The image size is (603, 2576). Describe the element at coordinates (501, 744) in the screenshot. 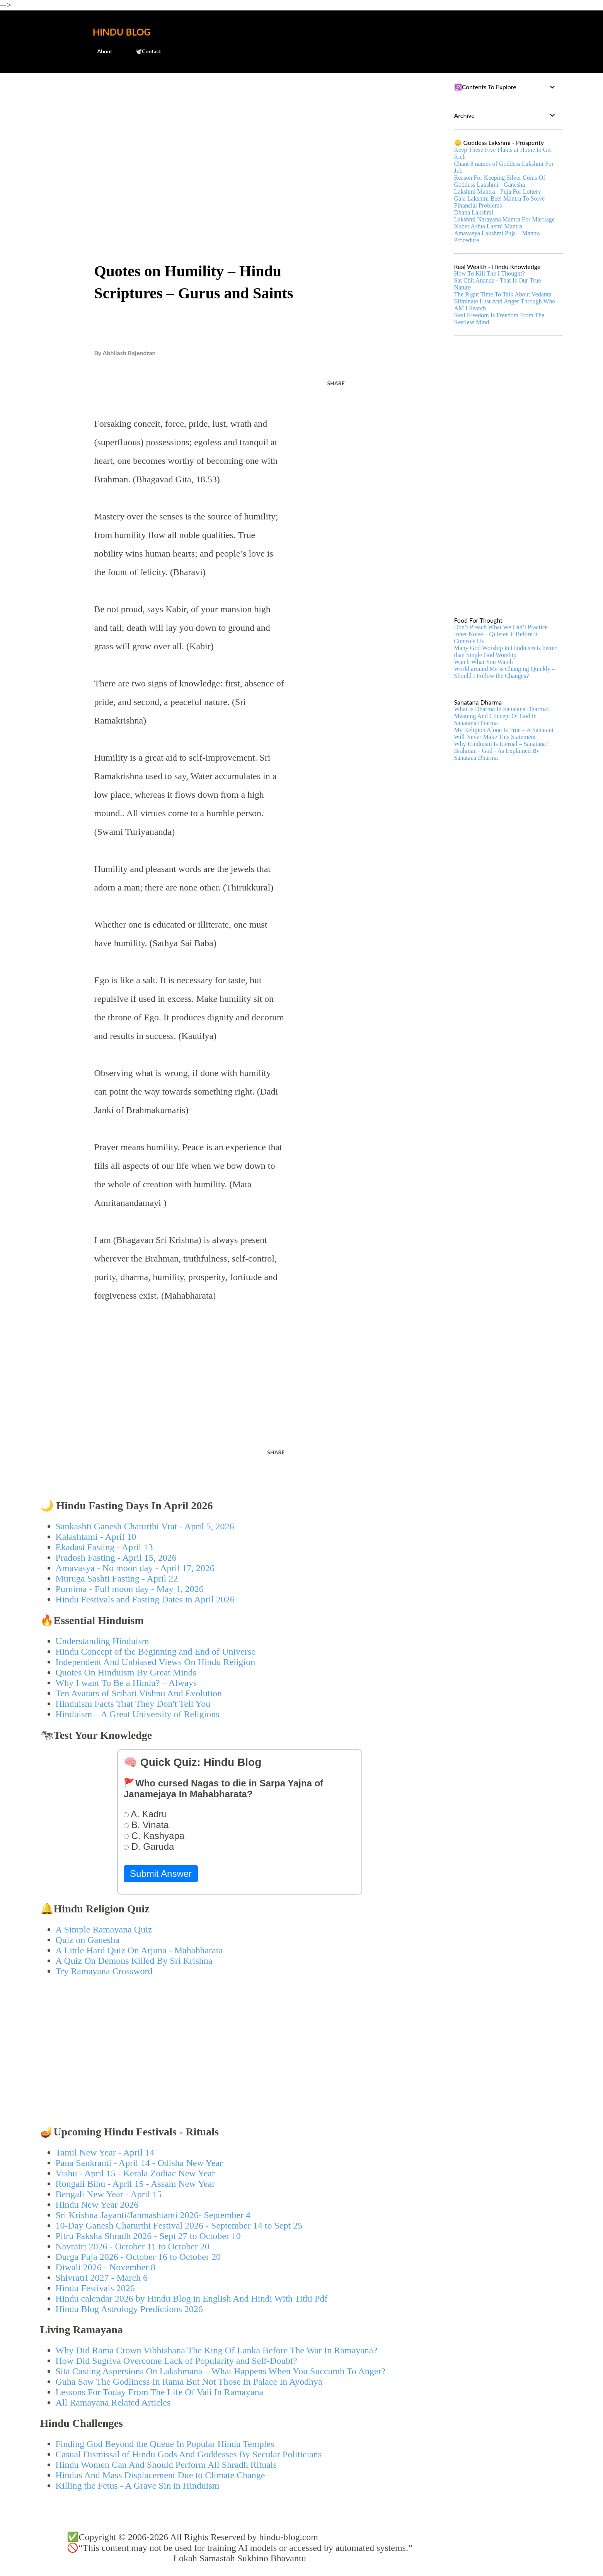

I see `Why Hinduism Is Eternal – Sanatana?` at that location.